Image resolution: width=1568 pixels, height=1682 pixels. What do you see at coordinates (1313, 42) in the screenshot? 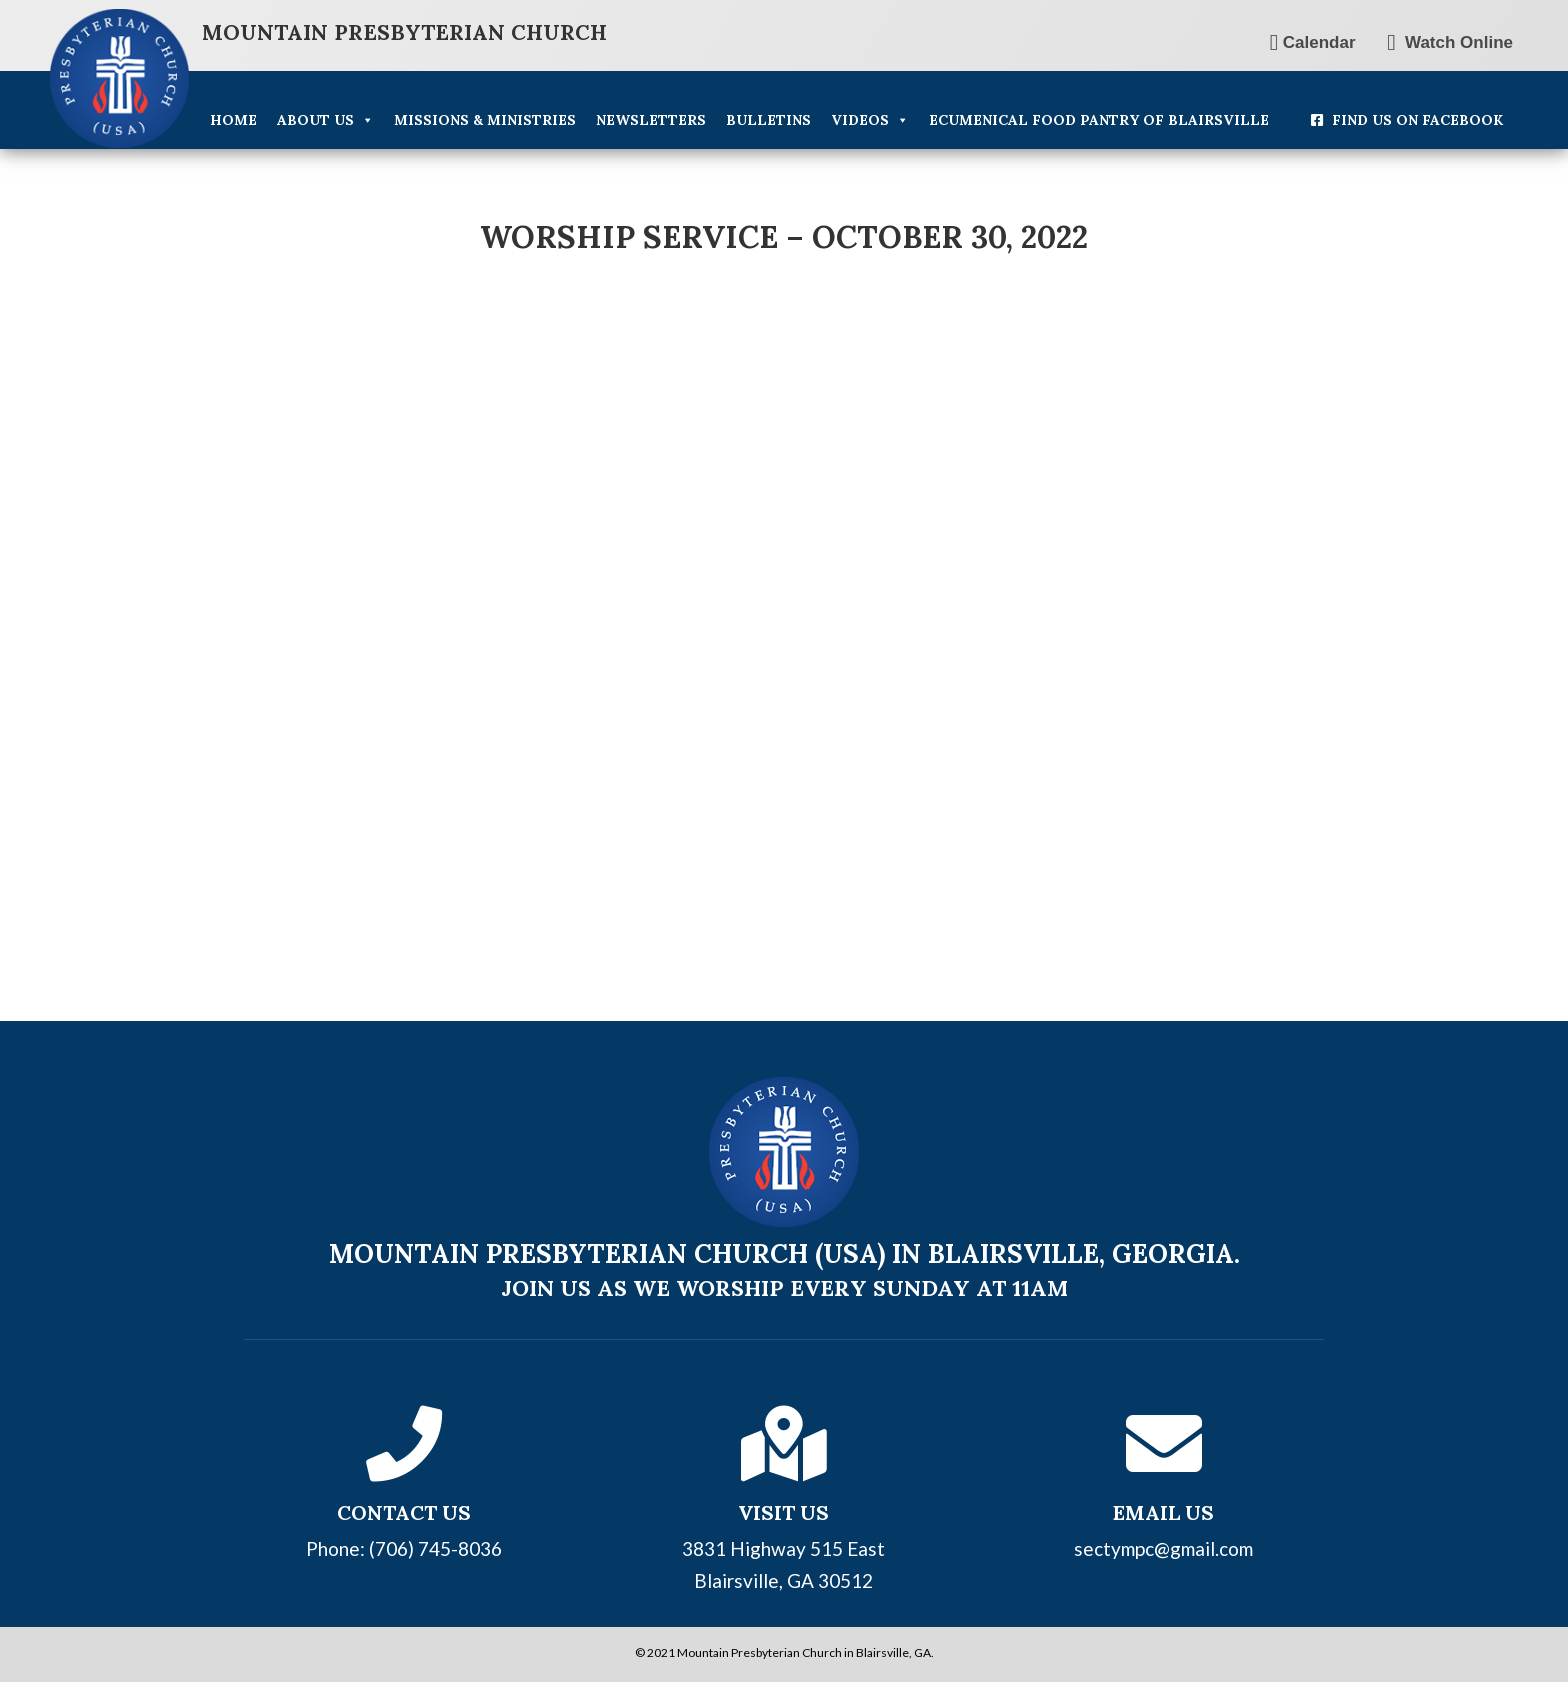
I see `Calendar` at bounding box center [1313, 42].